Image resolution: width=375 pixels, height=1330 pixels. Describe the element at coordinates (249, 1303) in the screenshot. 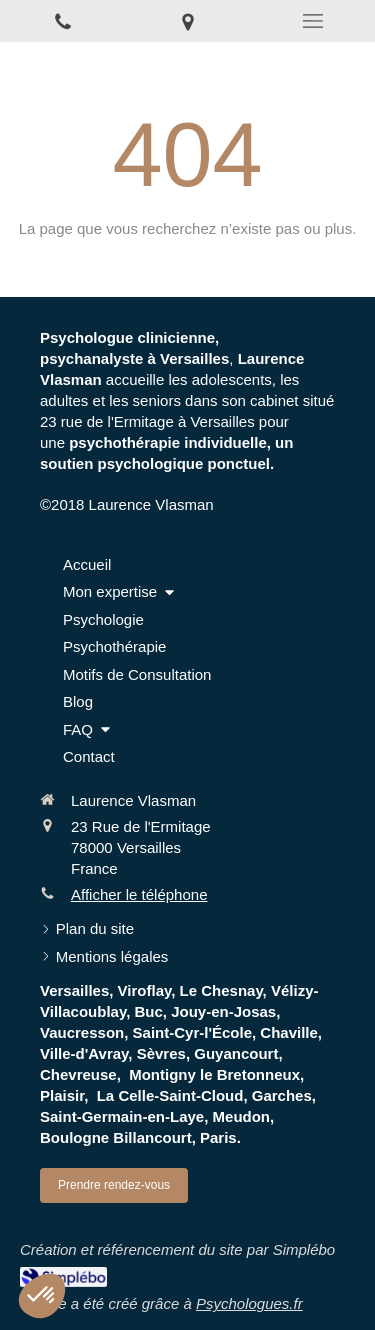

I see `Psychologues.fr` at that location.